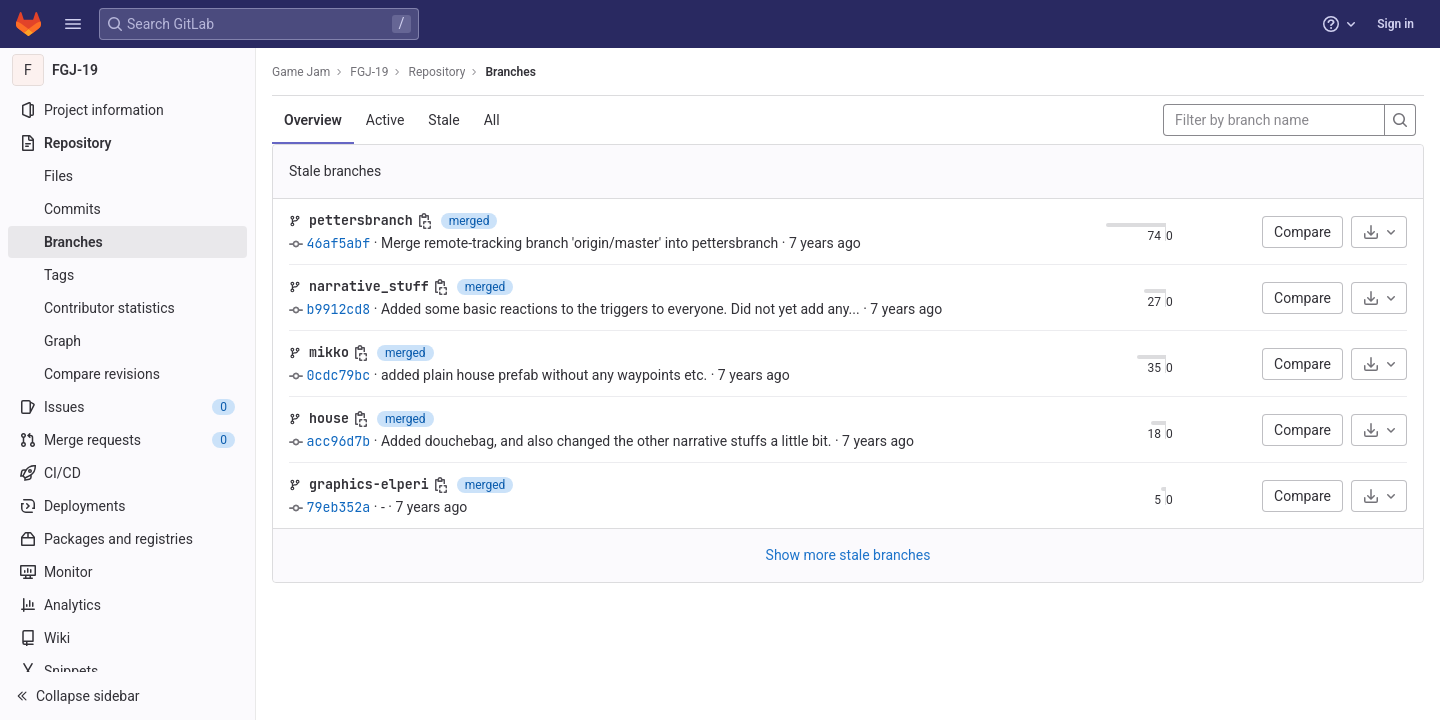  What do you see at coordinates (313, 120) in the screenshot?
I see `Overview` at bounding box center [313, 120].